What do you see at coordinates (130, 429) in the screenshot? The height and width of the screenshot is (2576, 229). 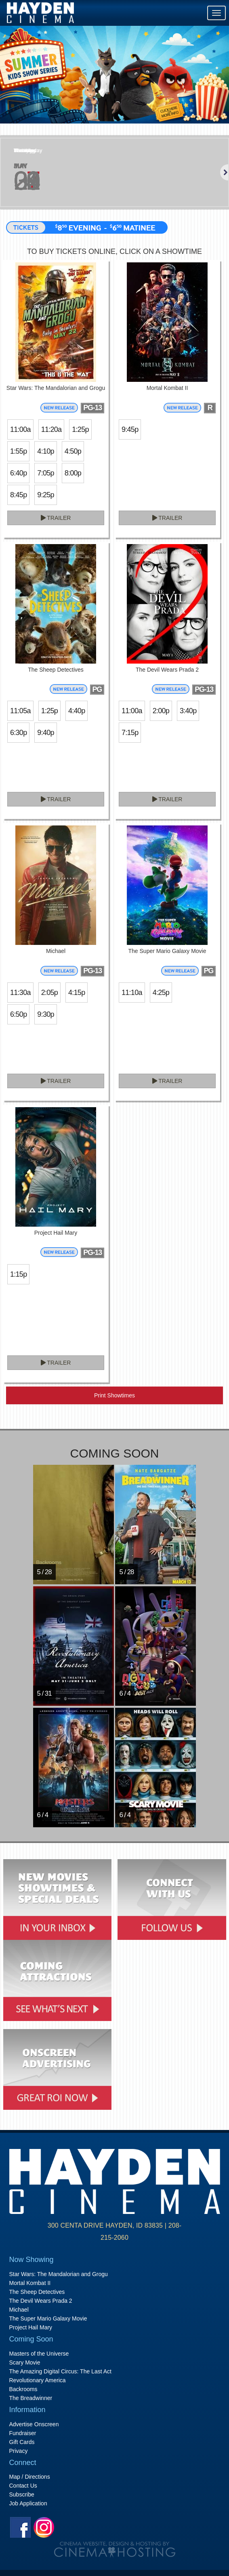 I see `9:45p` at bounding box center [130, 429].